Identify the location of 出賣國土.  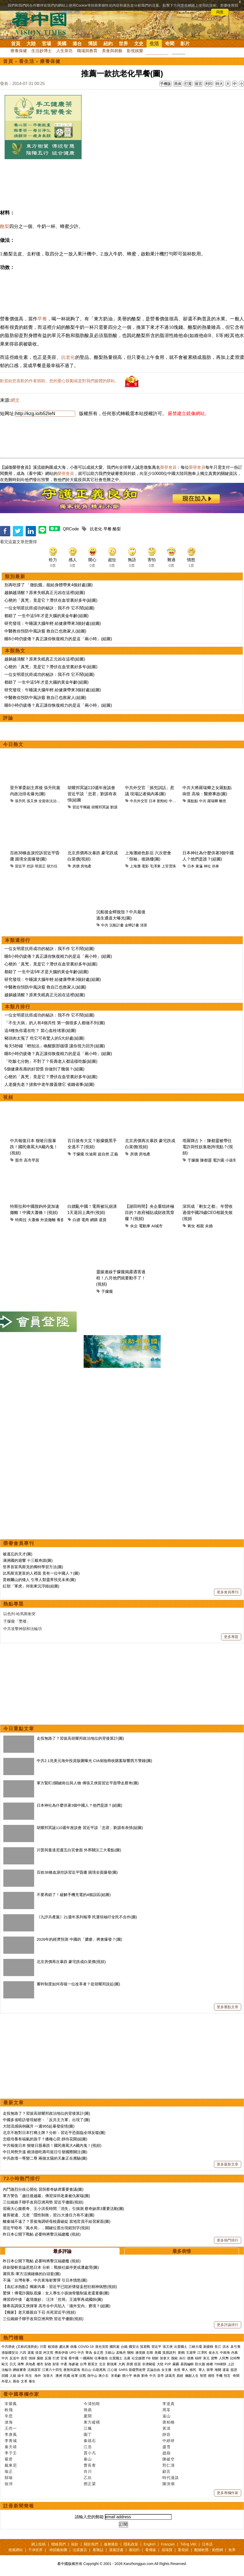
(180, 2347).